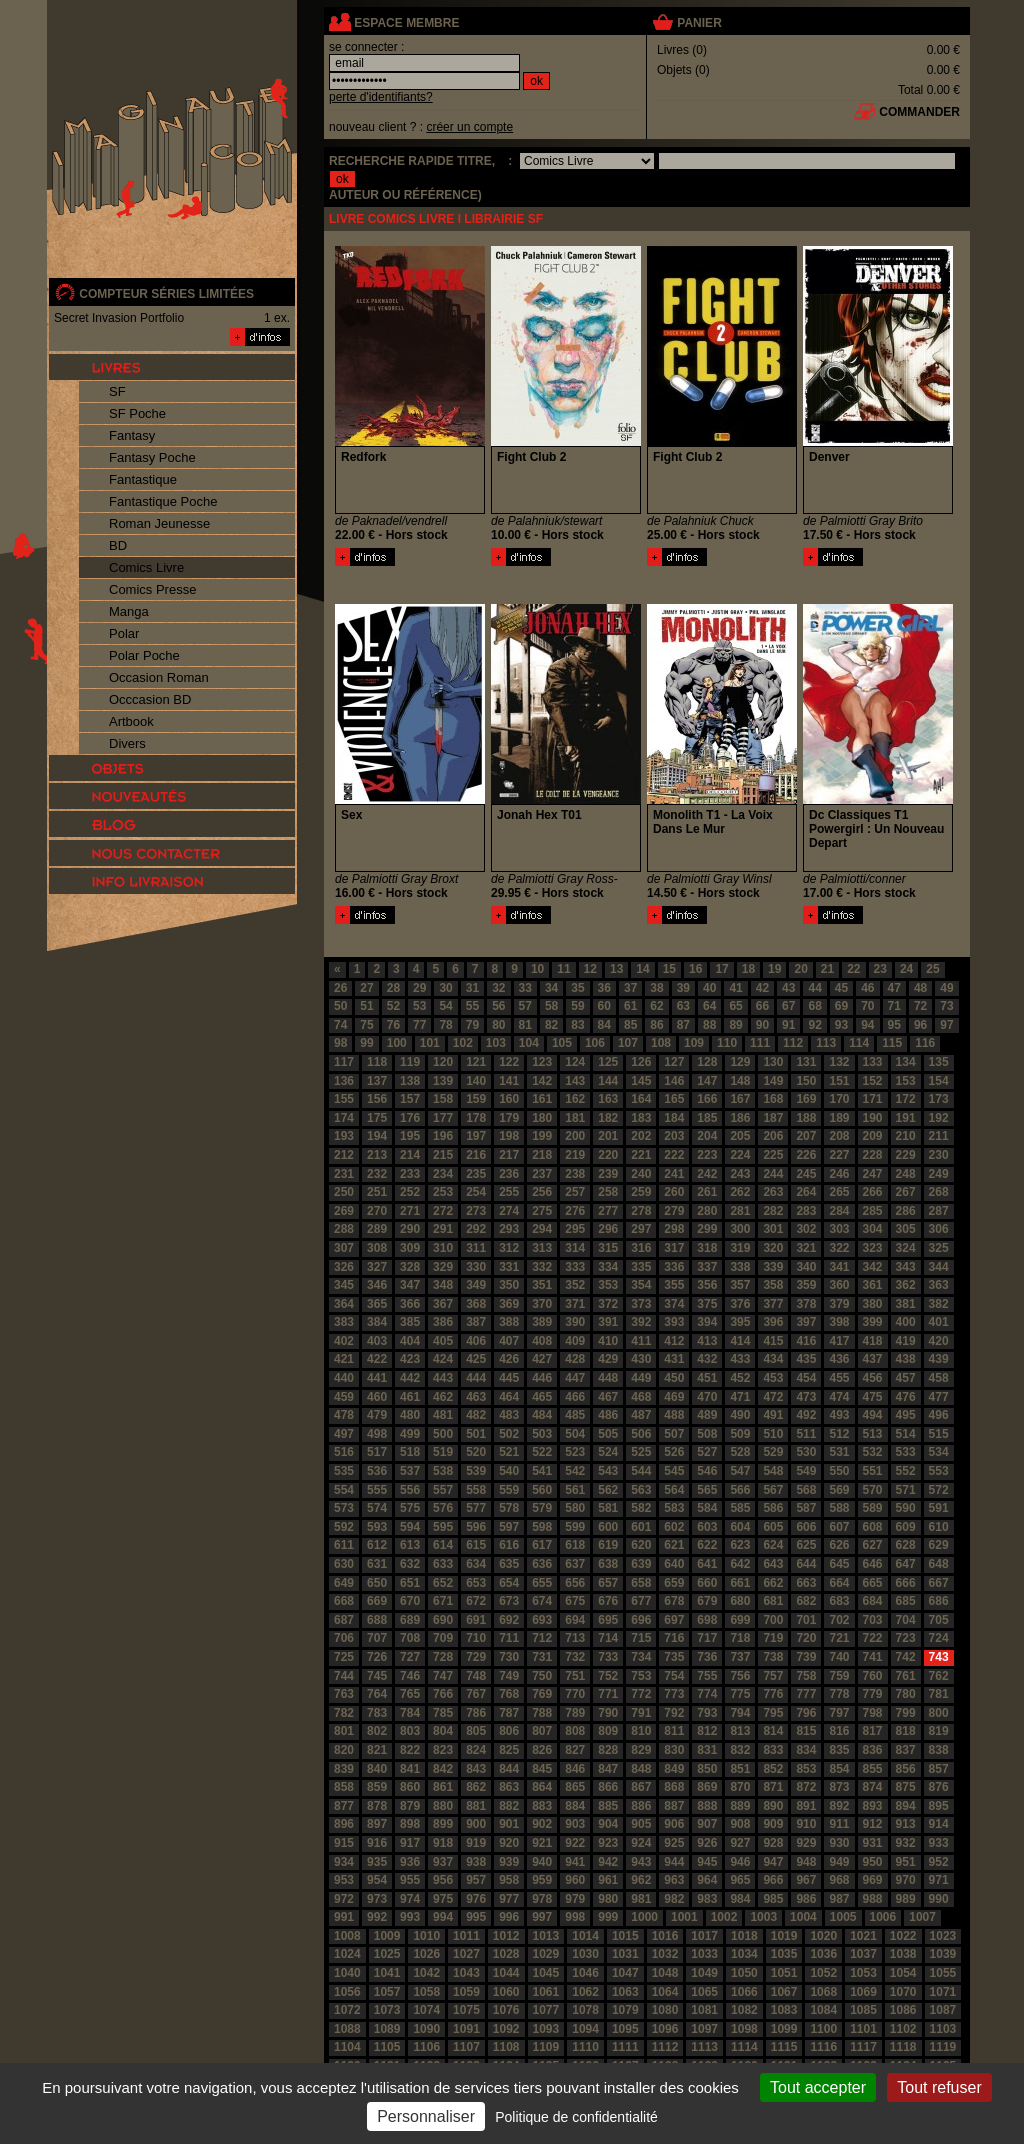 The height and width of the screenshot is (2144, 1024). What do you see at coordinates (347, 1973) in the screenshot?
I see `1040` at bounding box center [347, 1973].